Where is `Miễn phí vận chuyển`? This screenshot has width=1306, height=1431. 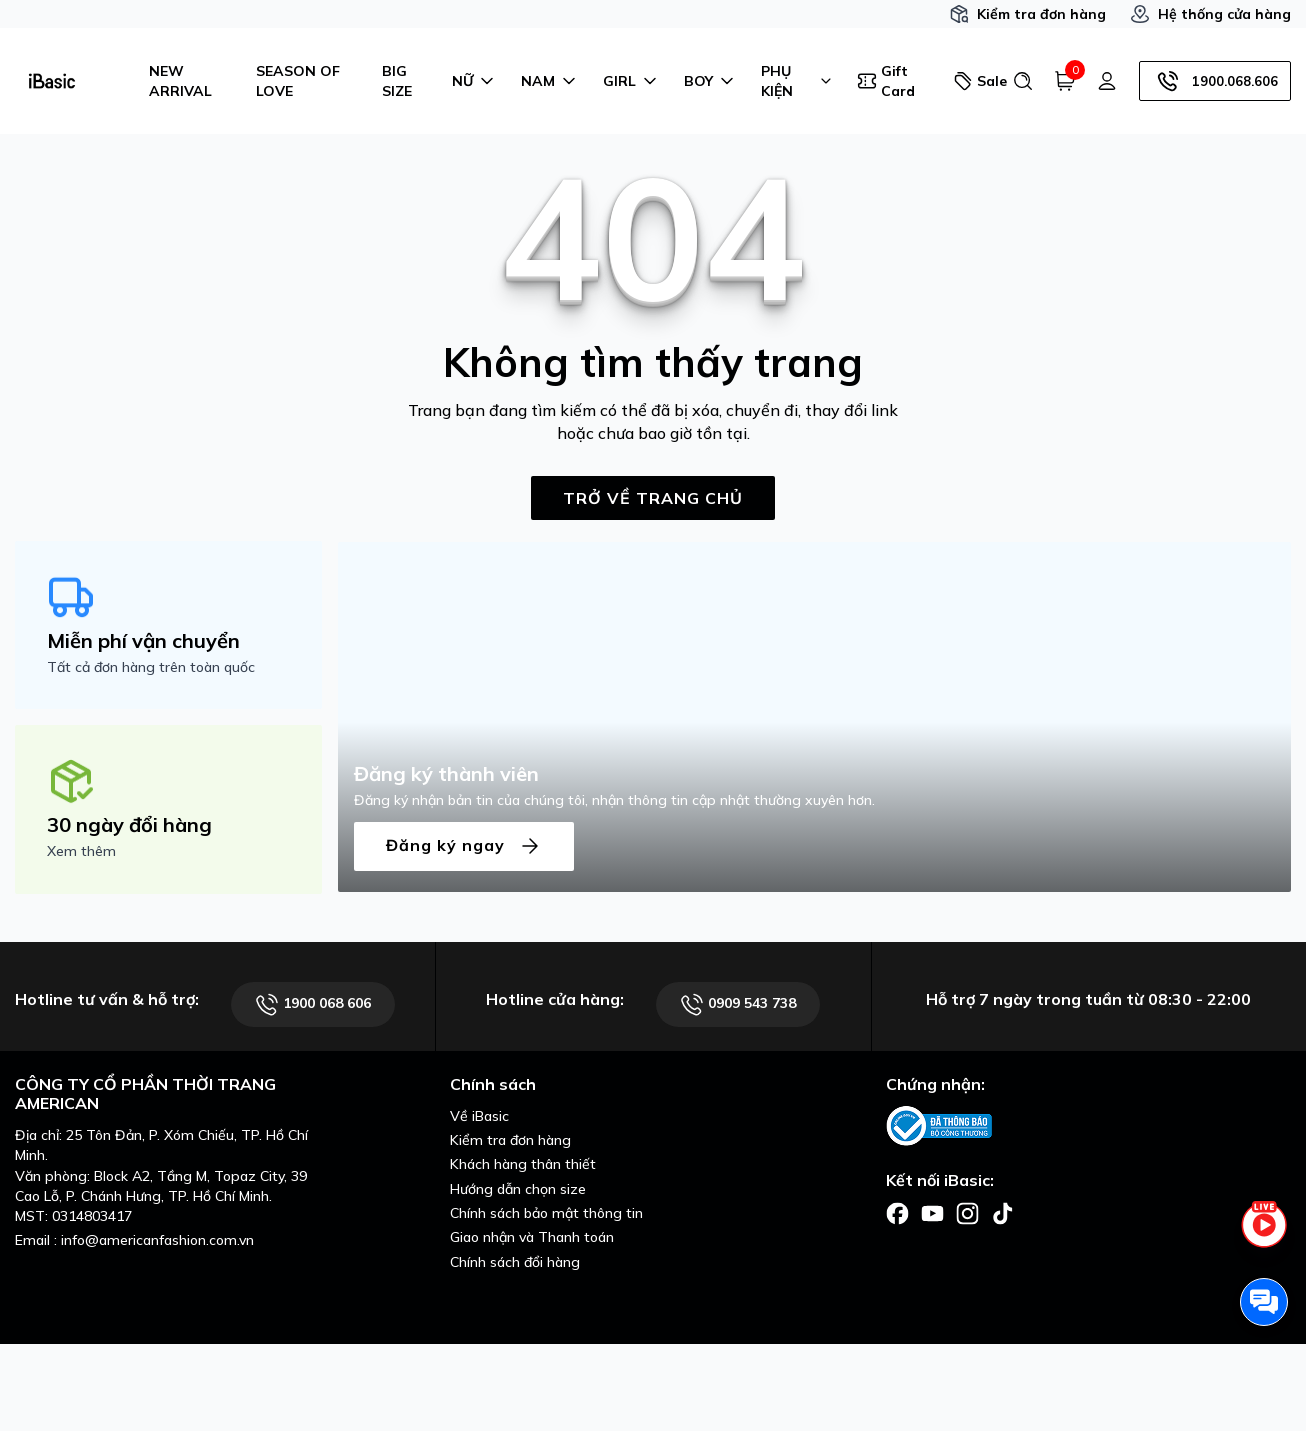 Miễn phí vận chuyển is located at coordinates (143, 640).